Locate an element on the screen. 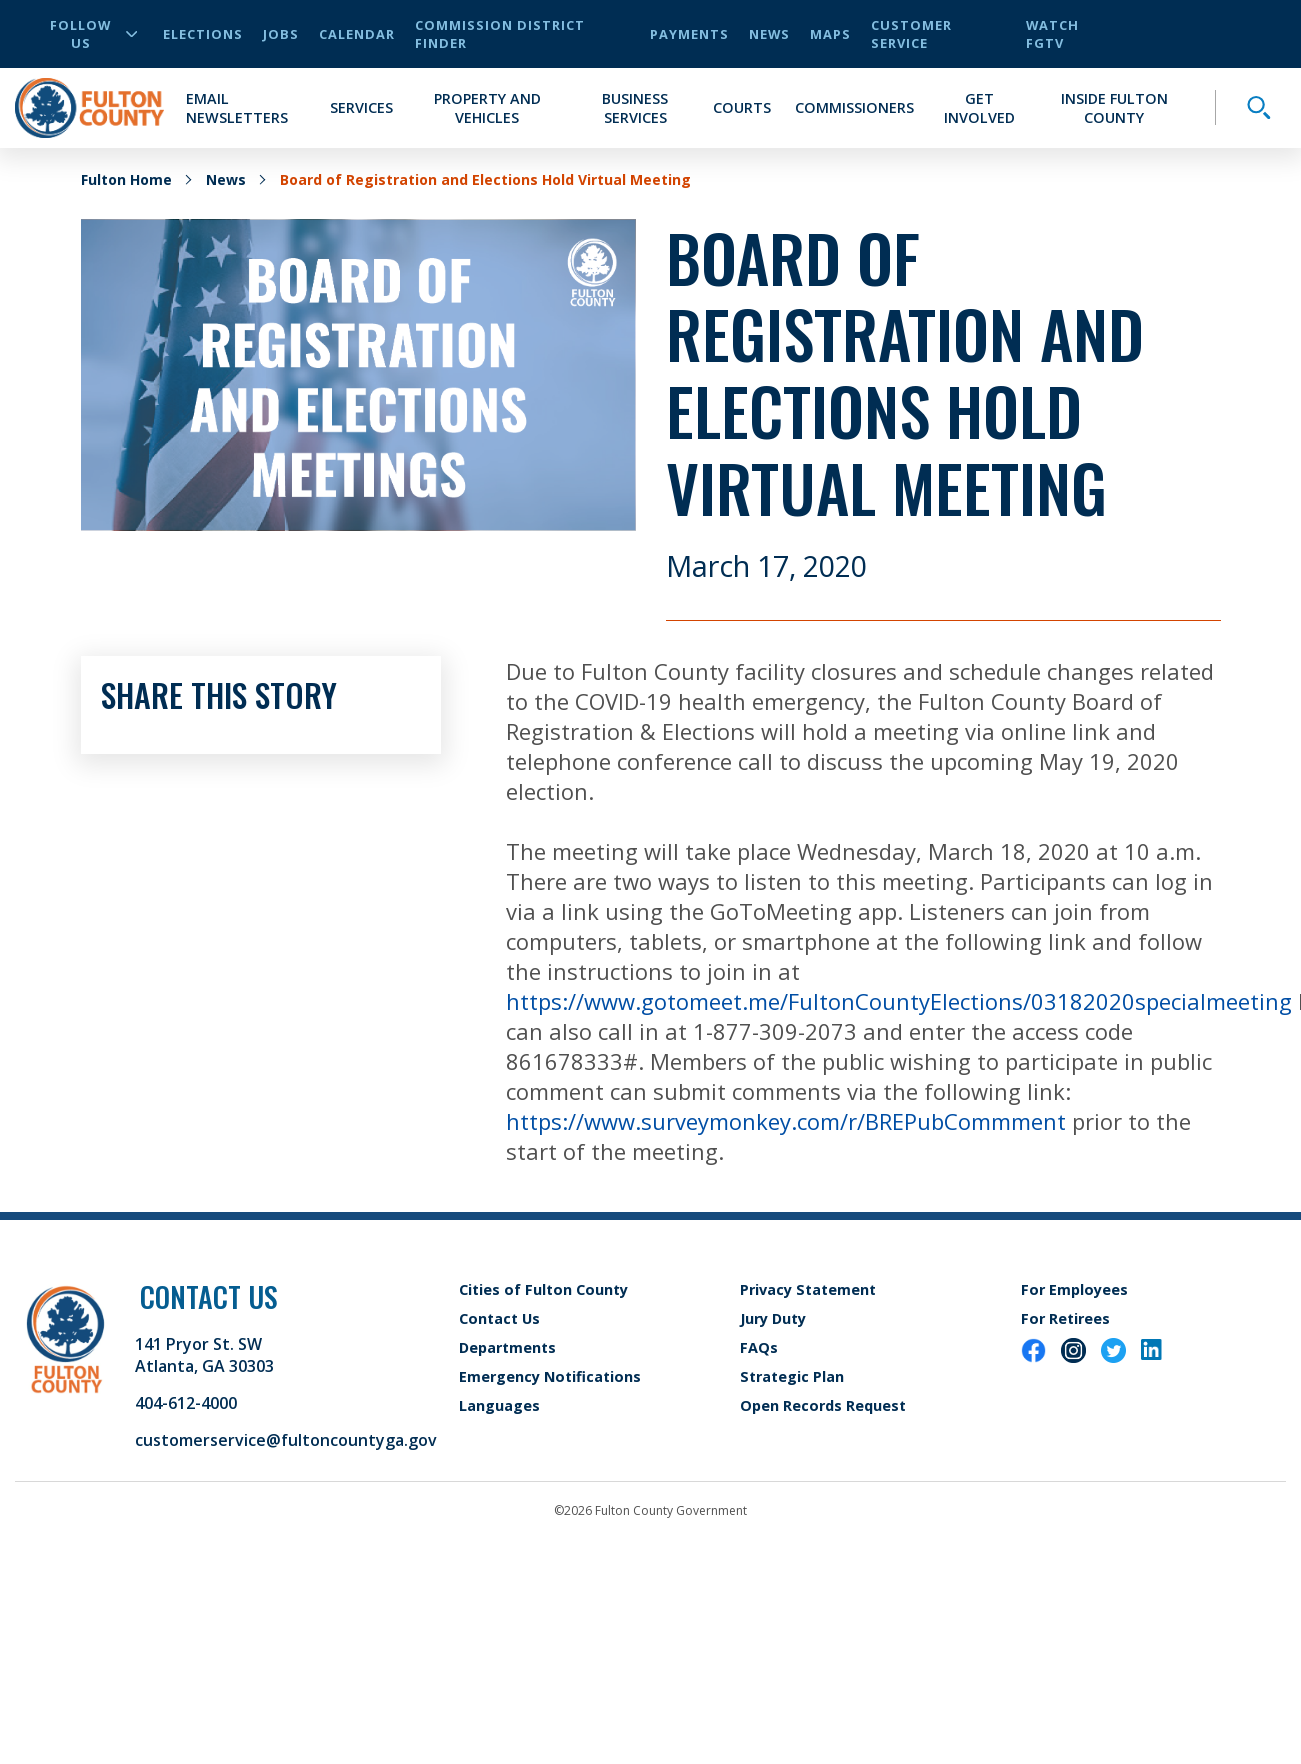  141 Pryor St. SW Atlanta, GA 30303 is located at coordinates (204, 1355).